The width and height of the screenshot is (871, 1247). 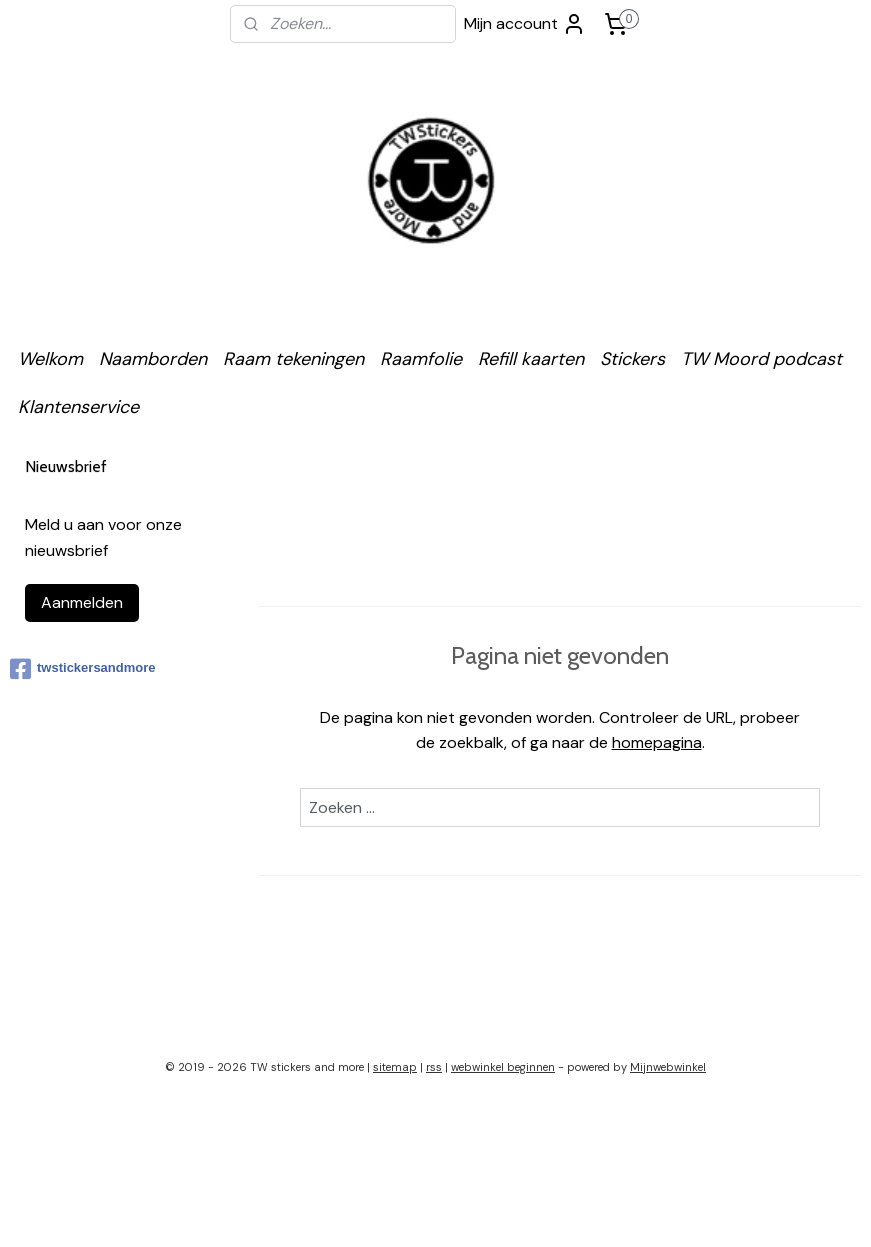 What do you see at coordinates (293, 359) in the screenshot?
I see `Raam tekeningen` at bounding box center [293, 359].